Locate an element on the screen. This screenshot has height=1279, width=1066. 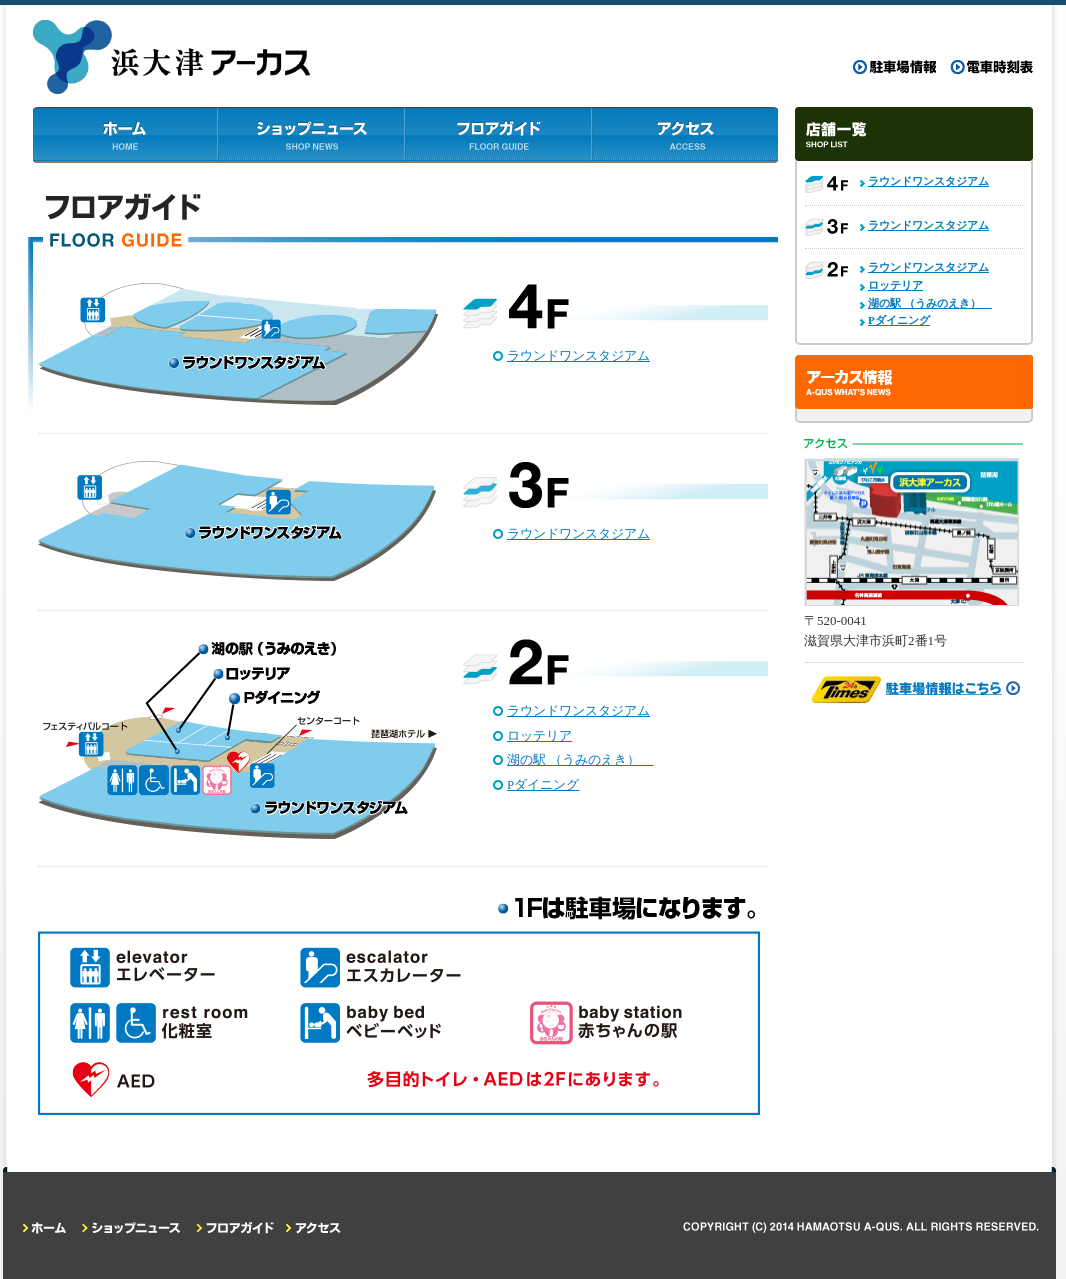
湖の駅 （うみのえき） is located at coordinates (580, 759).